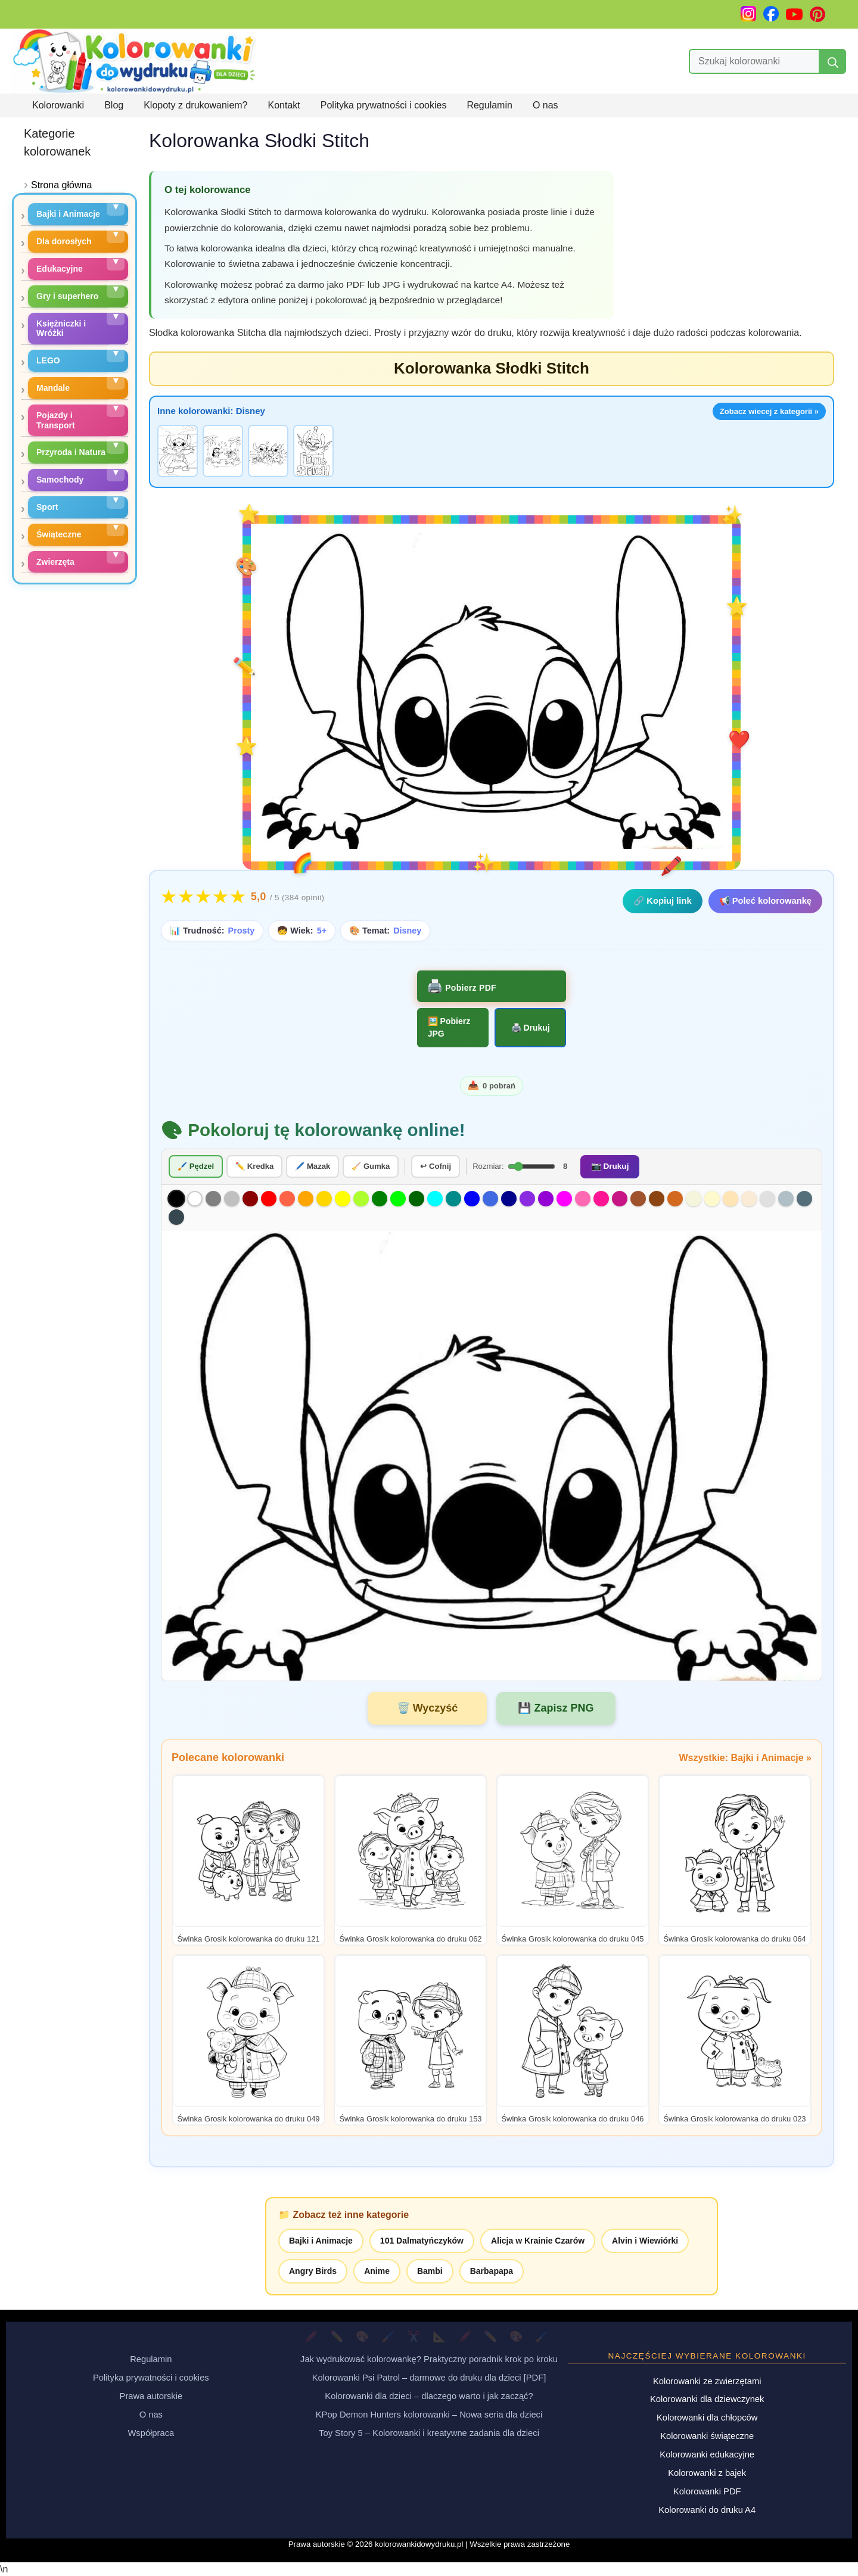 The width and height of the screenshot is (858, 2576). I want to click on Samochody, so click(59, 479).